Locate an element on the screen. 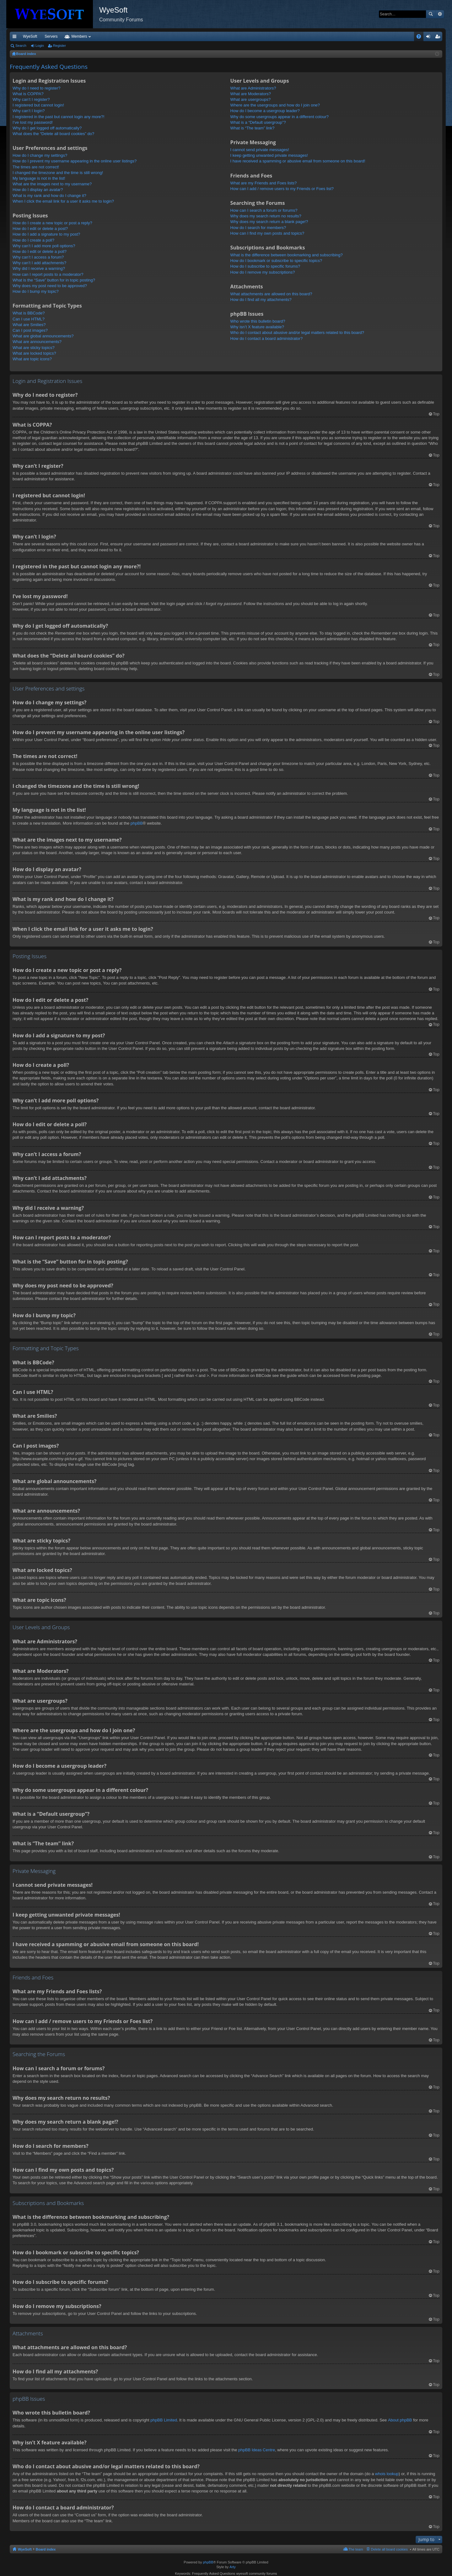  The times are not correct! is located at coordinates (36, 167).